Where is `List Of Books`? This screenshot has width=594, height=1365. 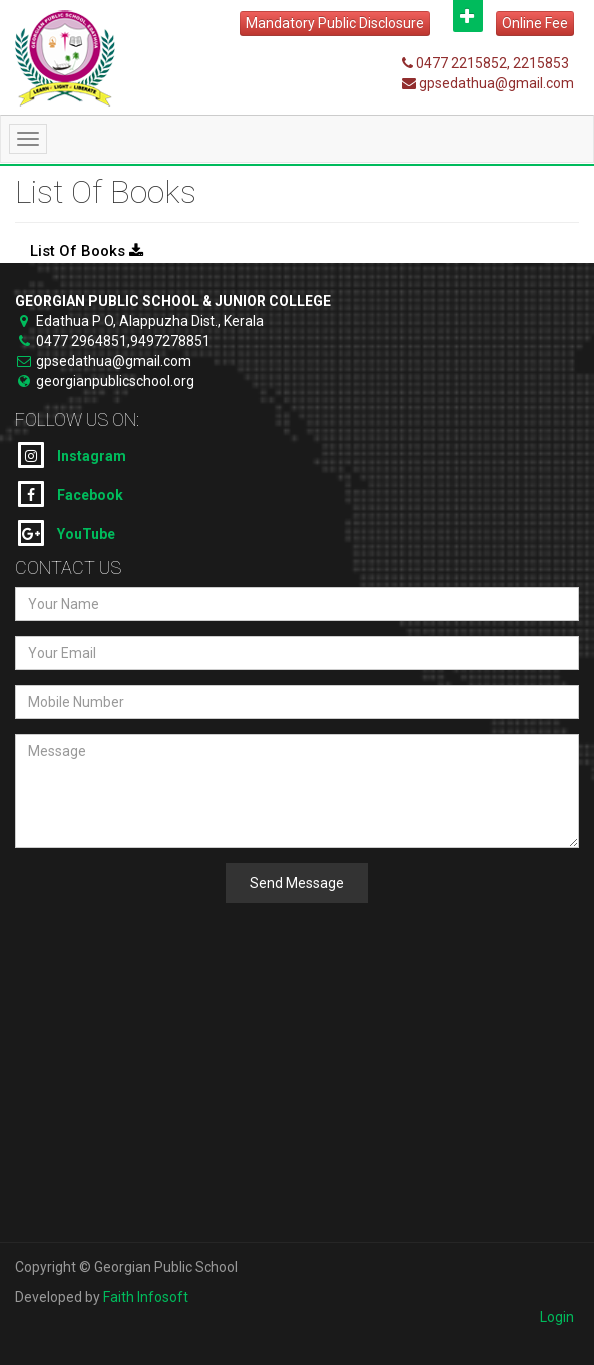
List Of Books is located at coordinates (86, 251).